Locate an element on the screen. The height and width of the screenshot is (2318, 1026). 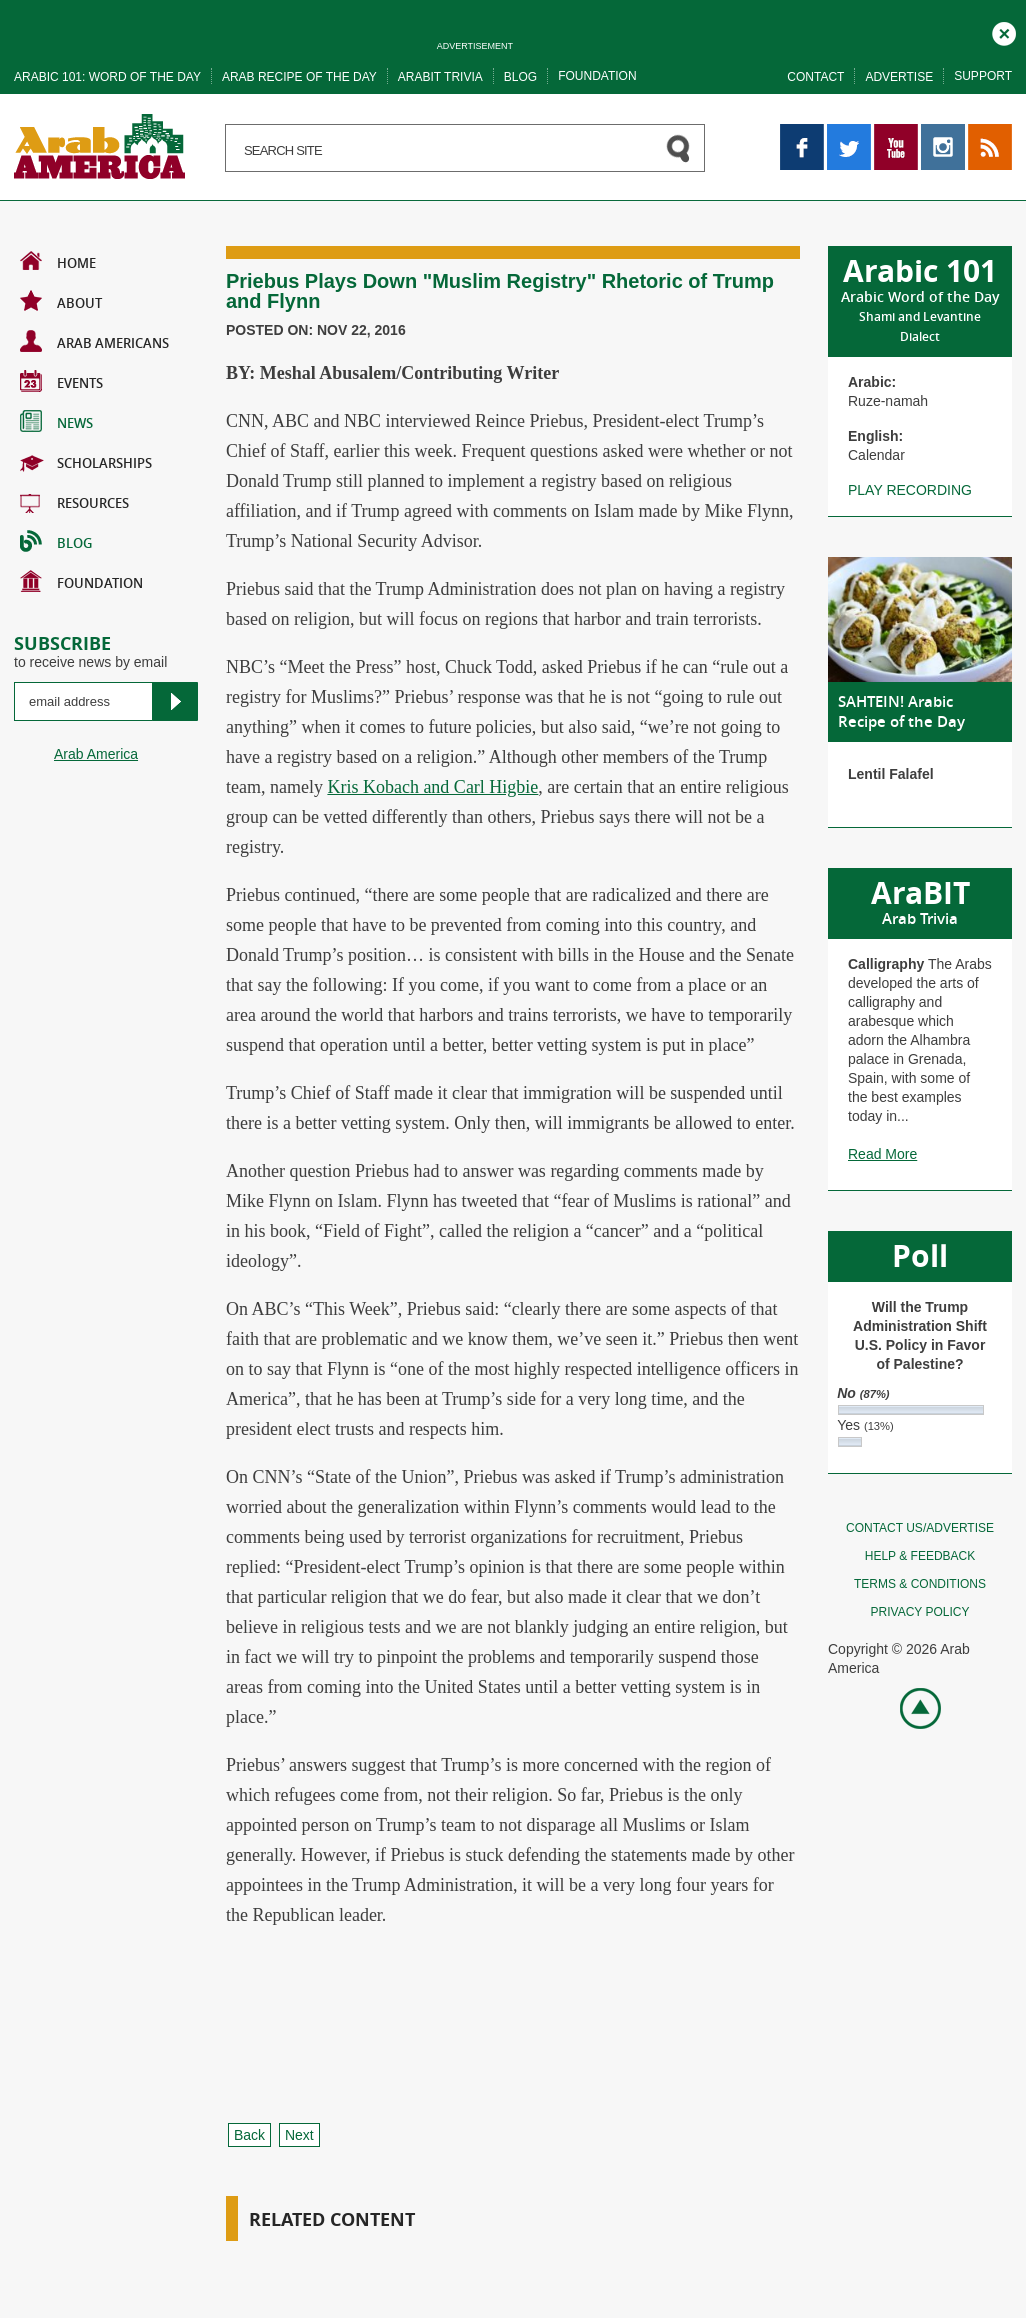
Next is located at coordinates (299, 2135).